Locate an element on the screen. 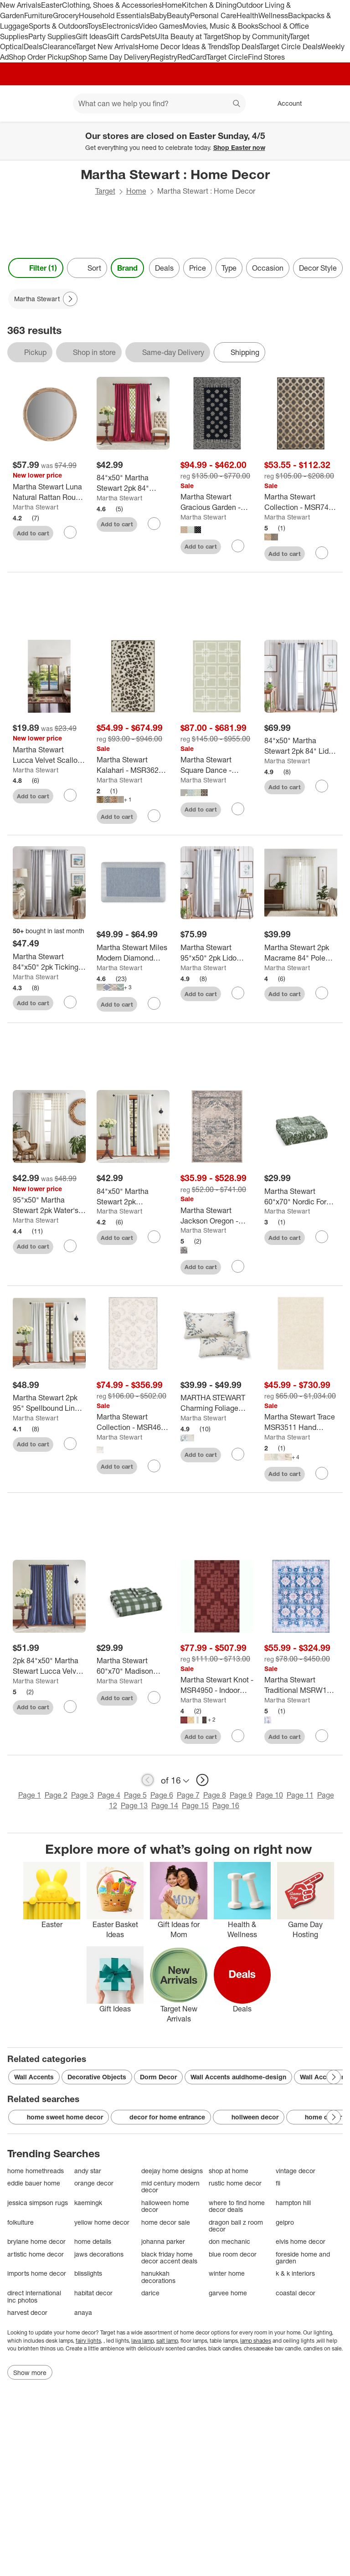 The height and width of the screenshot is (2576, 350). hollween decor is located at coordinates (248, 2117).